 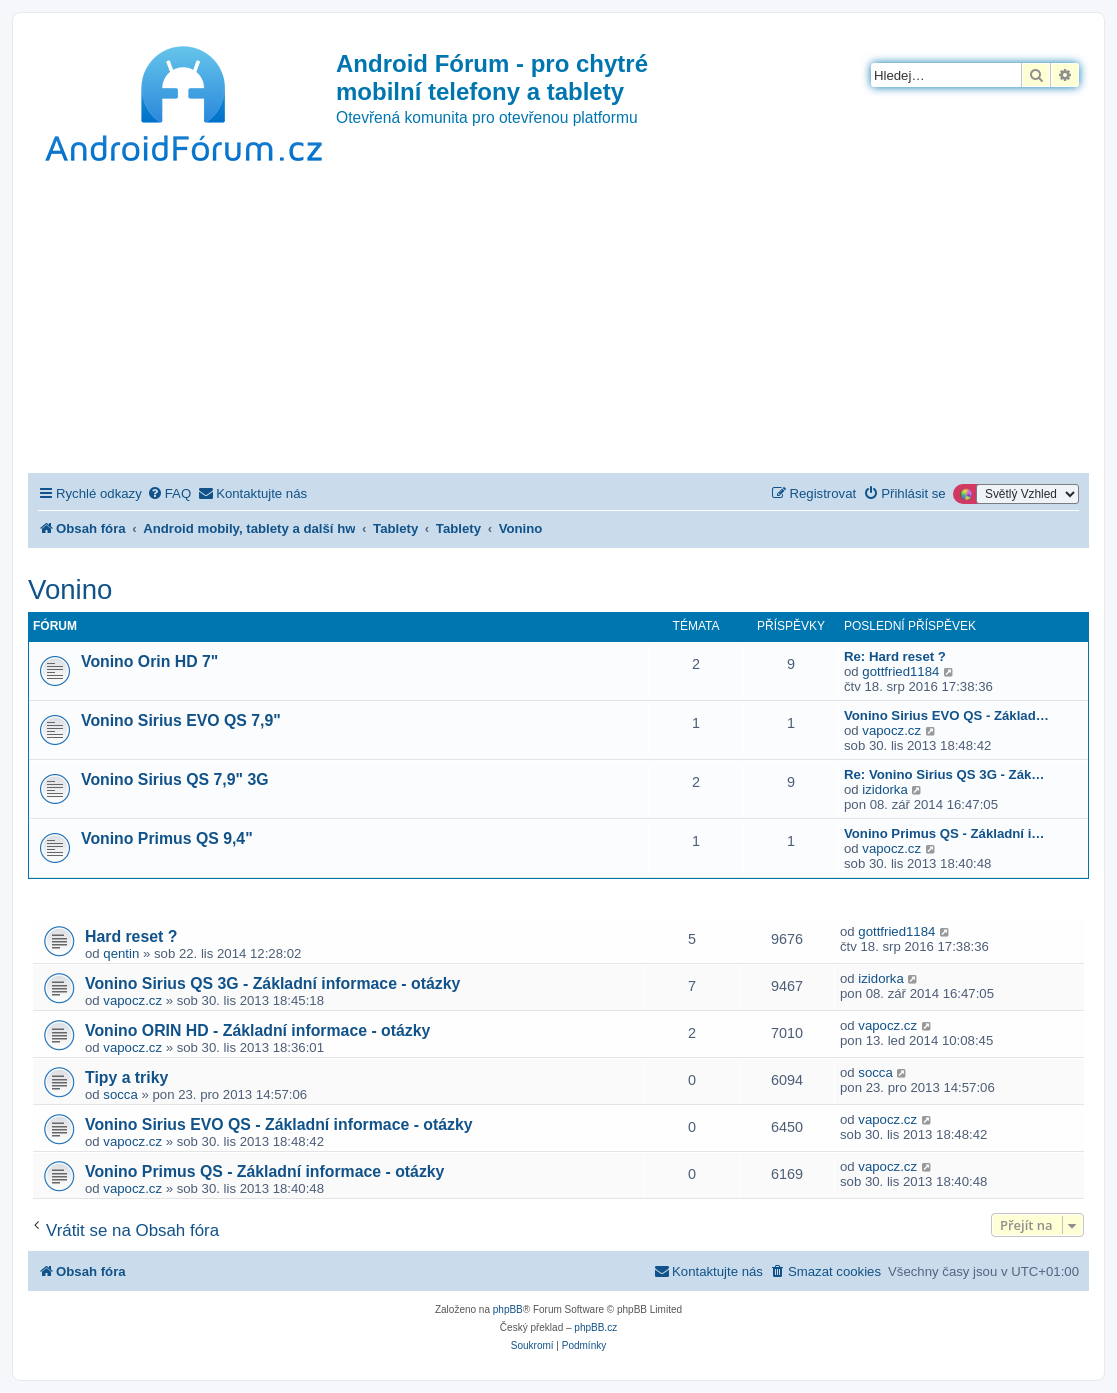 I want to click on Hard reset ?, so click(x=131, y=936).